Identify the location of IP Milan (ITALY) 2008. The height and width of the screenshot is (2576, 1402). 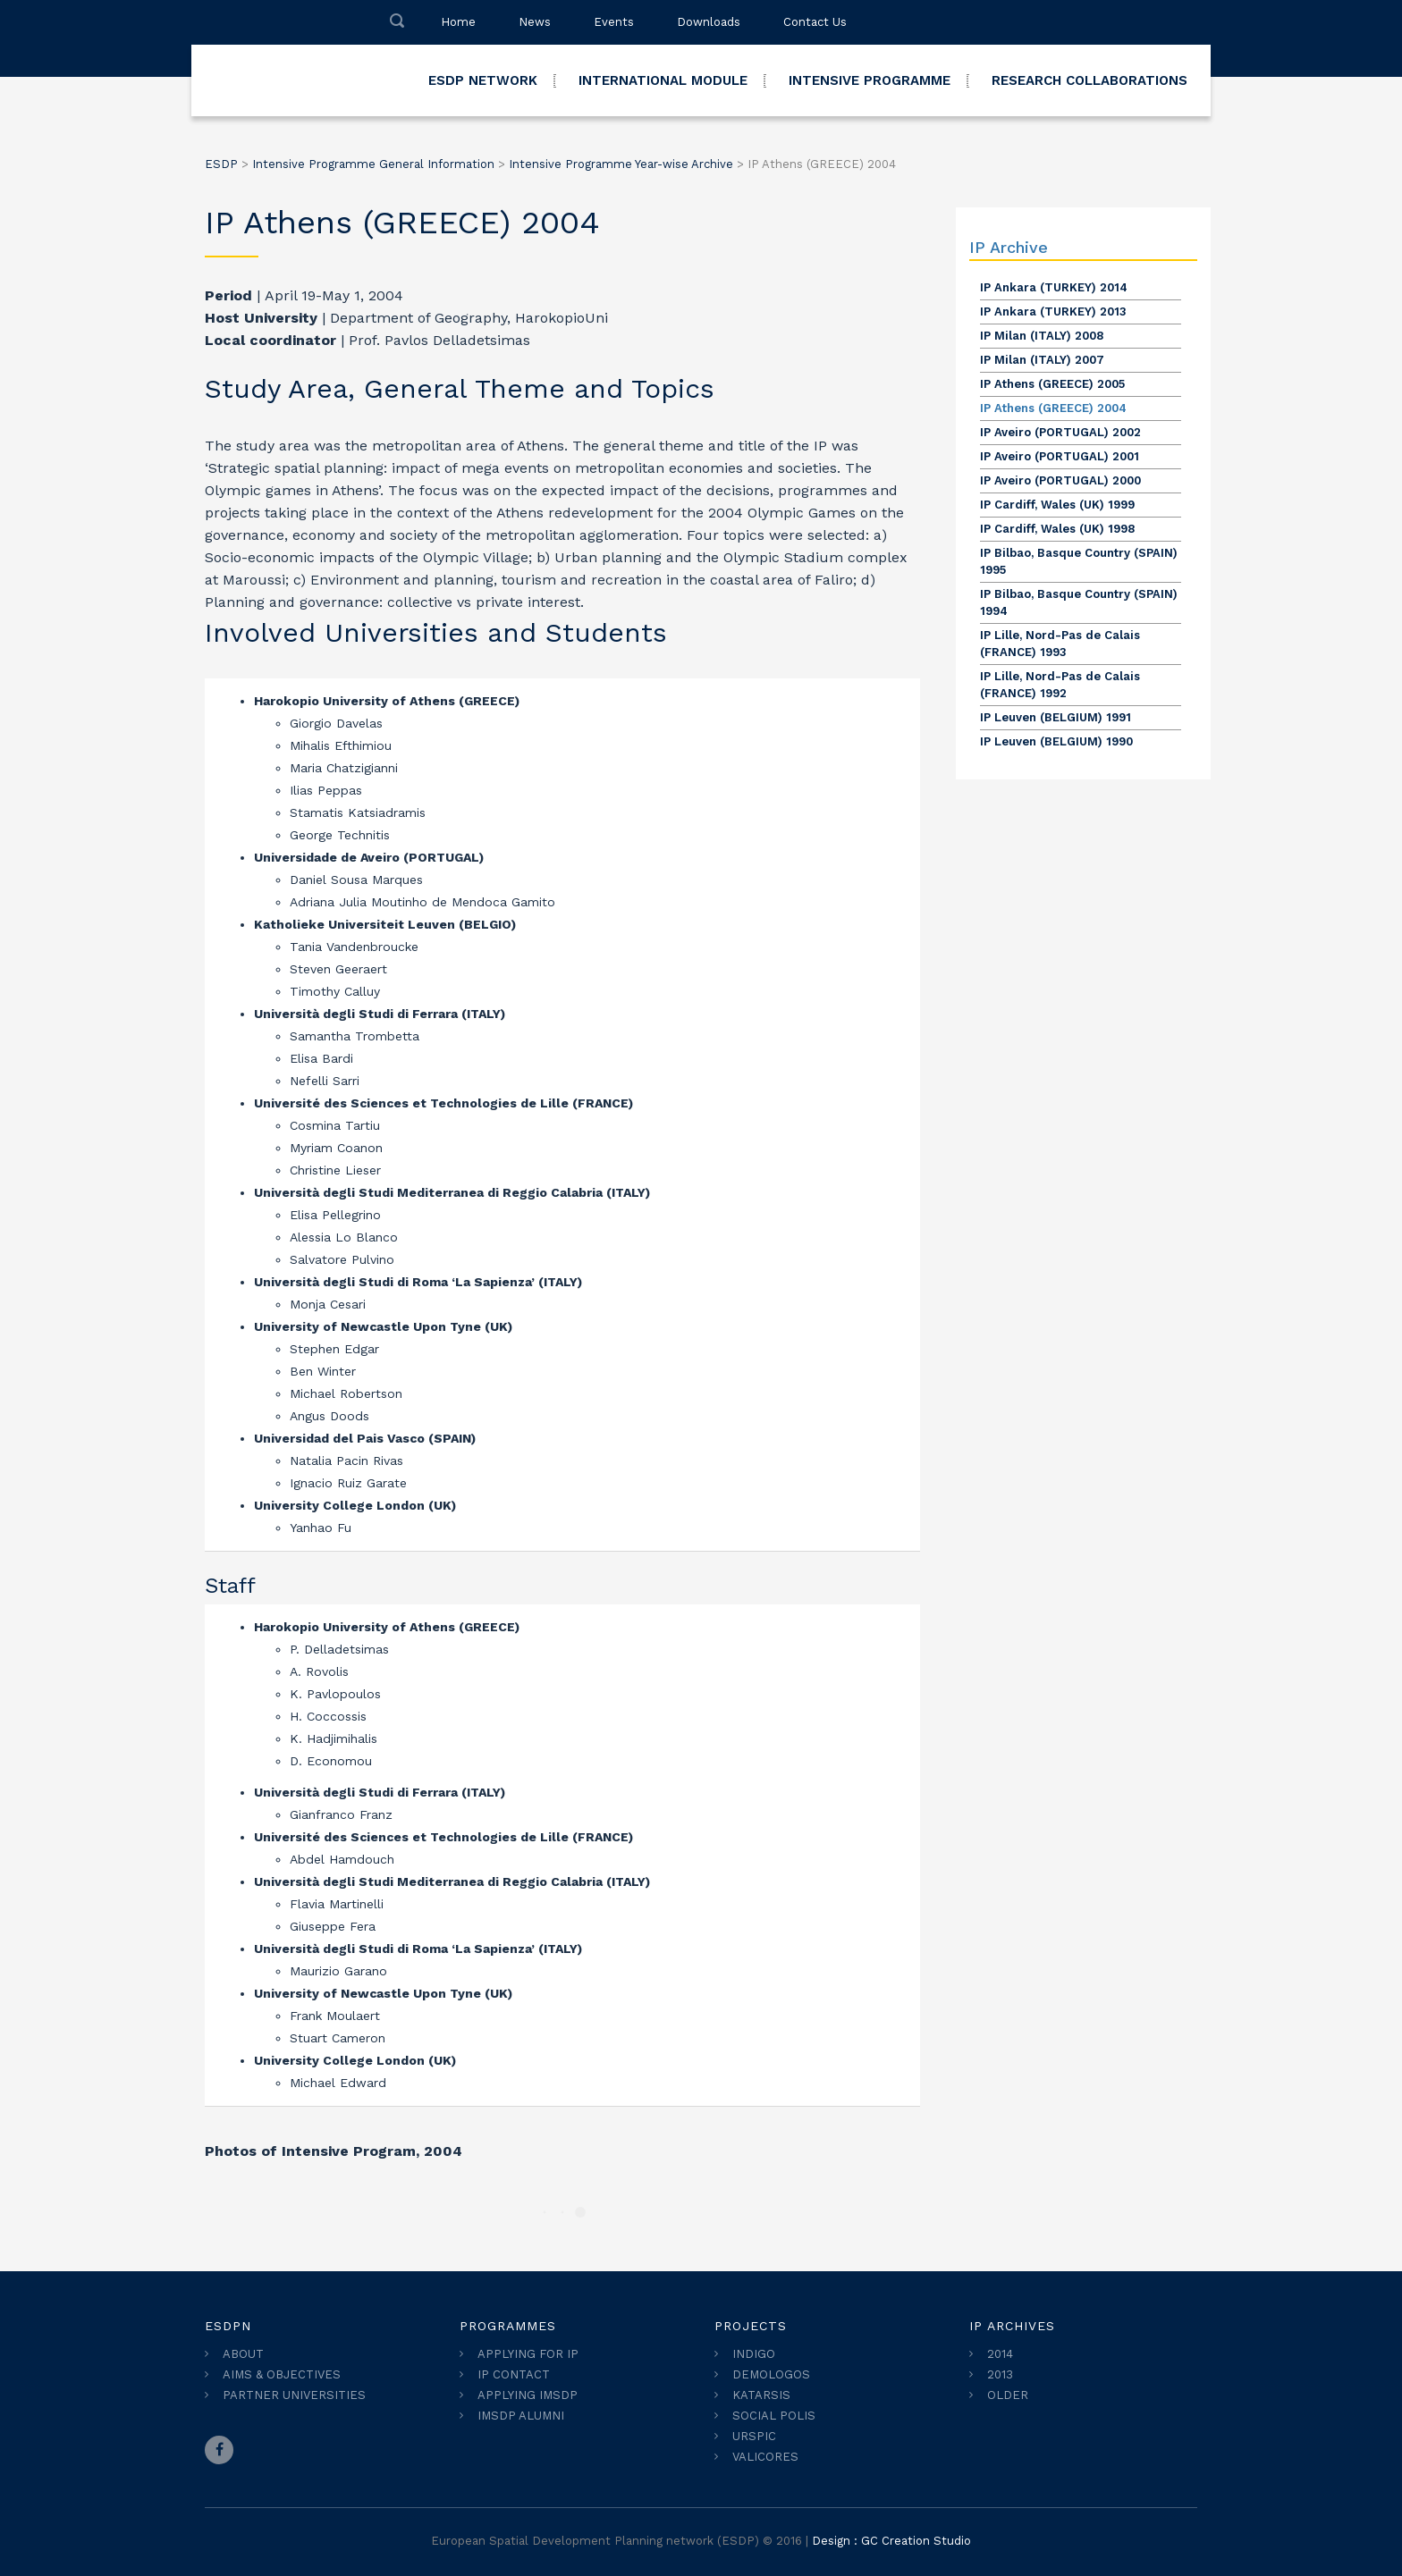
(1041, 335).